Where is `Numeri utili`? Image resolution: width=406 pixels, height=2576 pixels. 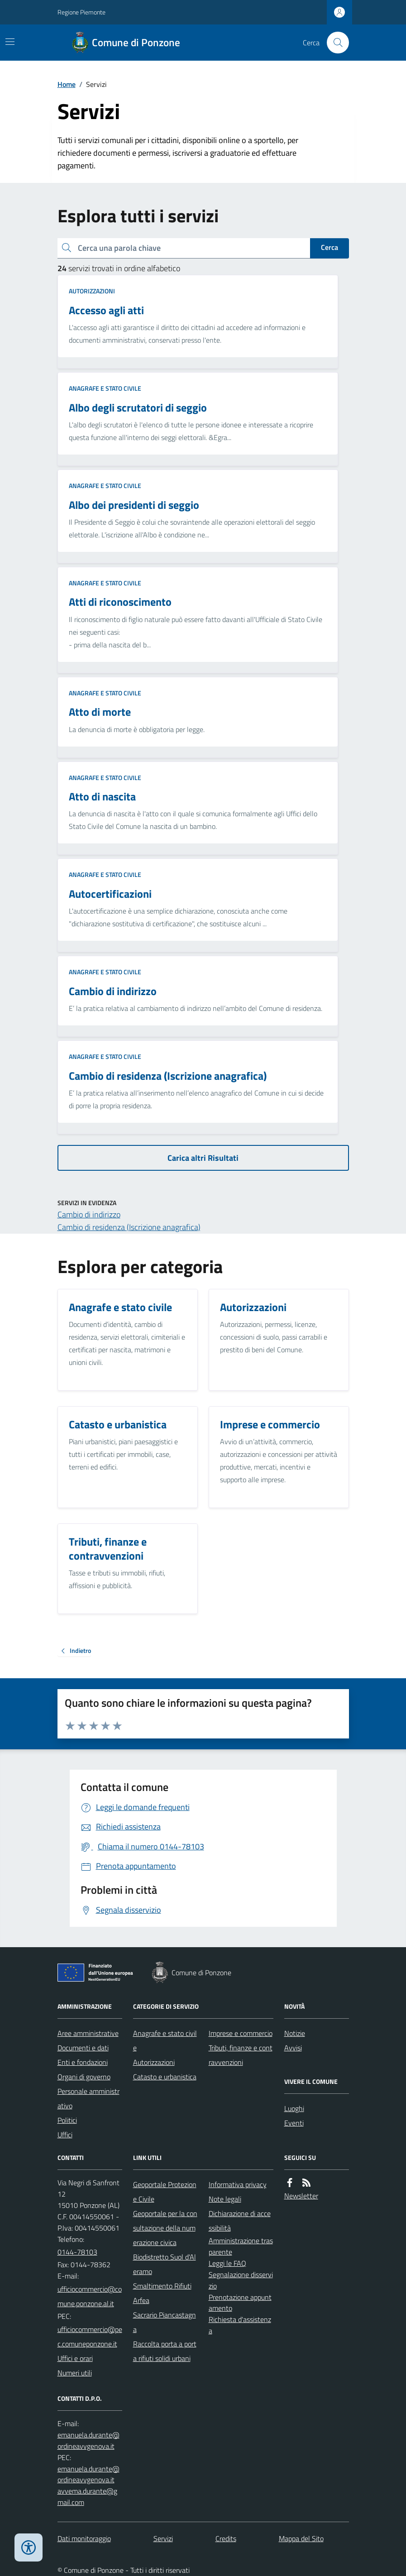 Numeri utili is located at coordinates (74, 2372).